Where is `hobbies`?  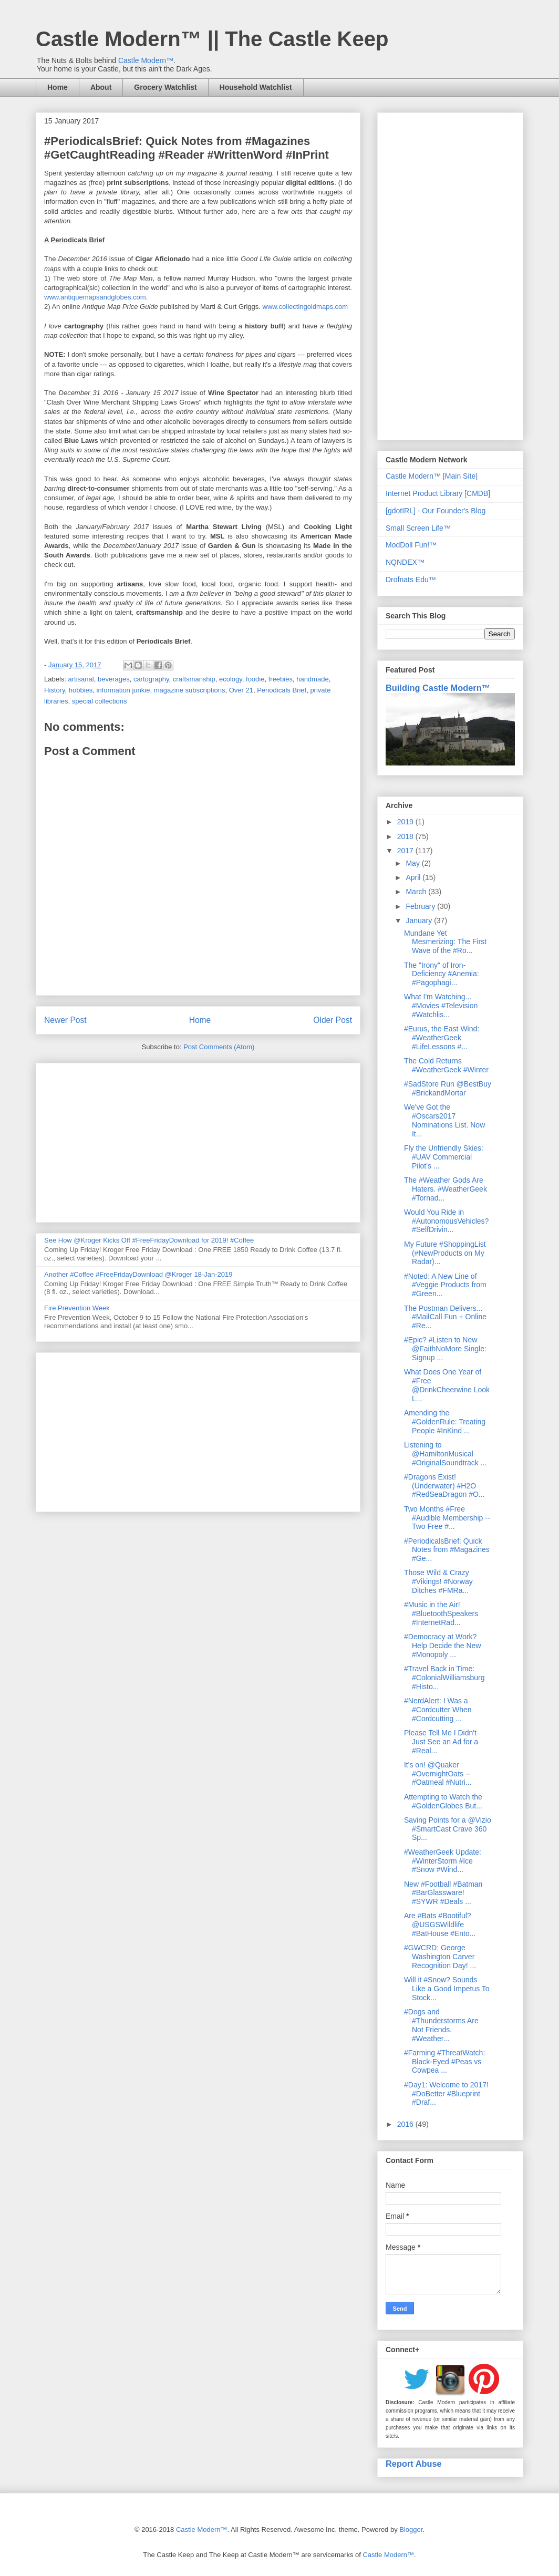
hobbies is located at coordinates (81, 690).